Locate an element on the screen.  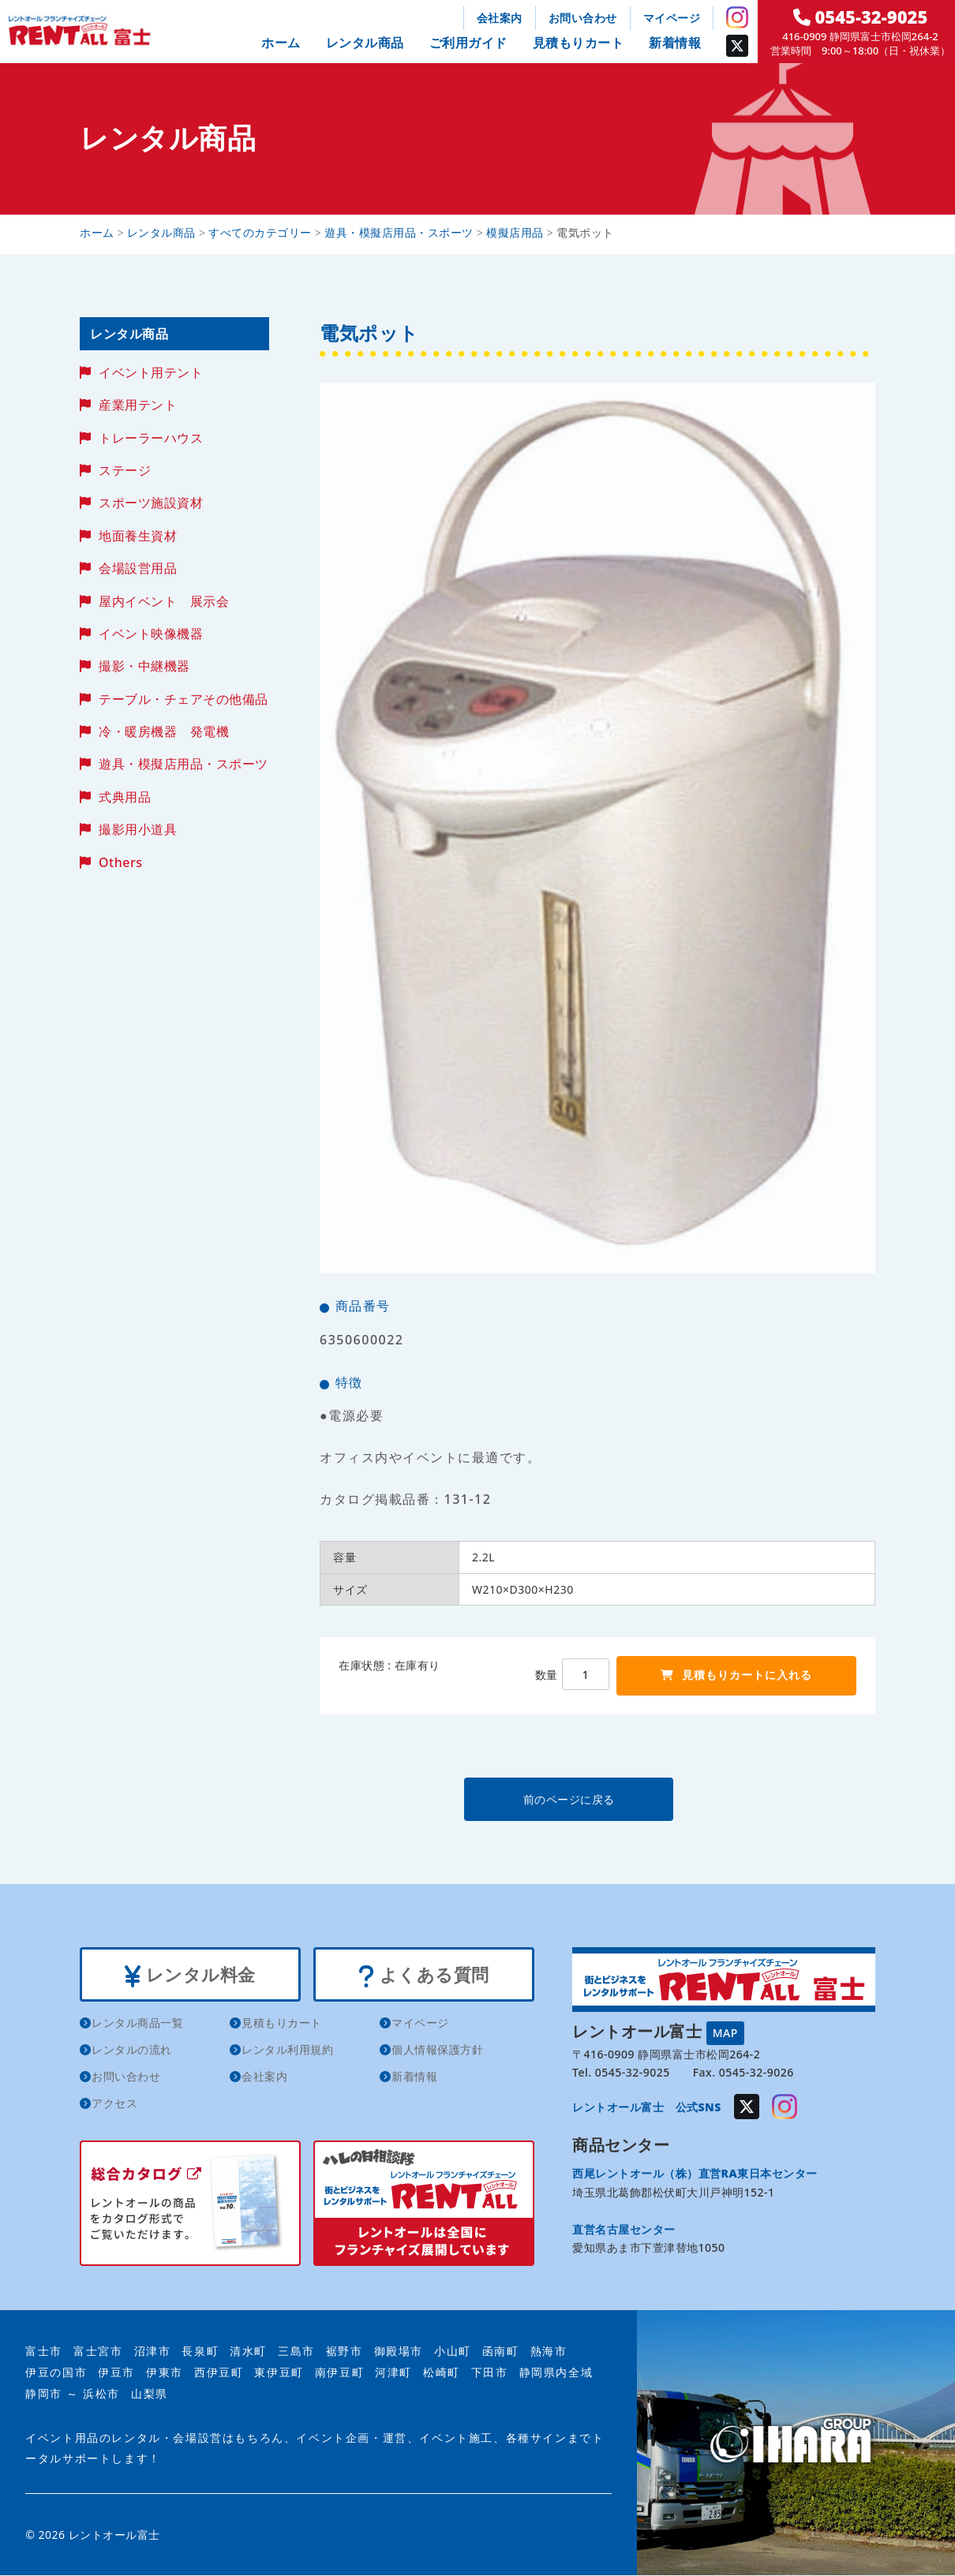
個人情報保護方針 is located at coordinates (437, 2050).